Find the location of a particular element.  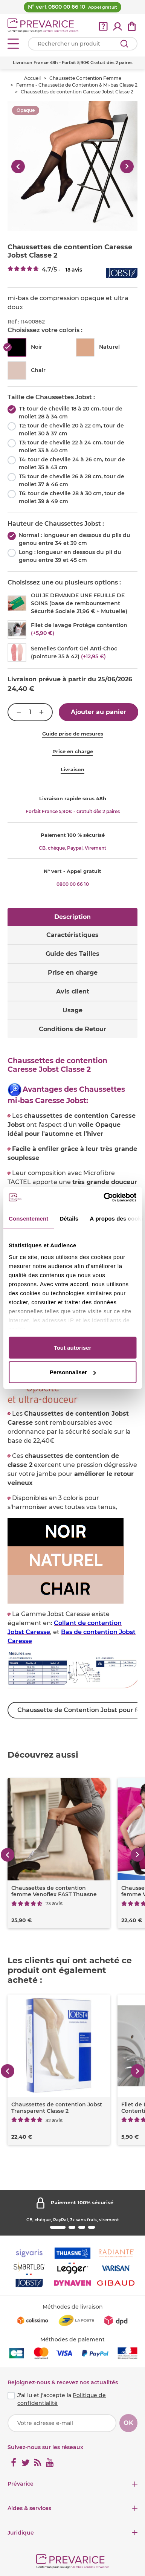

T5: tour de cheville 26 à 28 cm, tour de mollet 37 à 46 cm is located at coordinates (71, 480).